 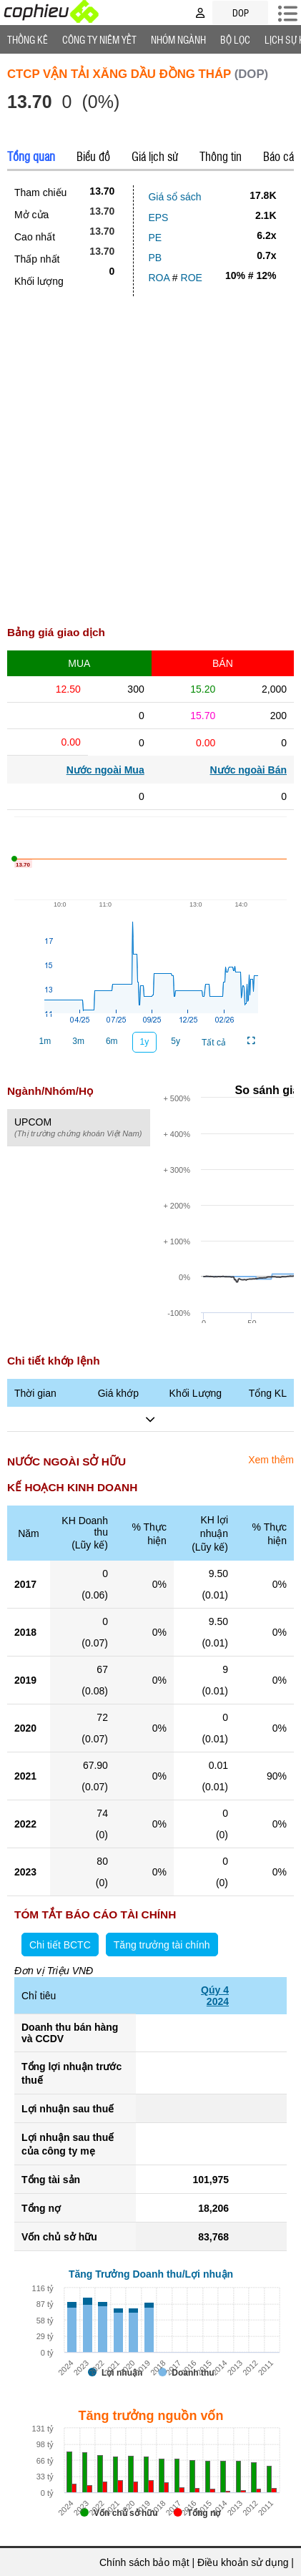 What do you see at coordinates (144, 2562) in the screenshot?
I see `Chính sách bảo mật` at bounding box center [144, 2562].